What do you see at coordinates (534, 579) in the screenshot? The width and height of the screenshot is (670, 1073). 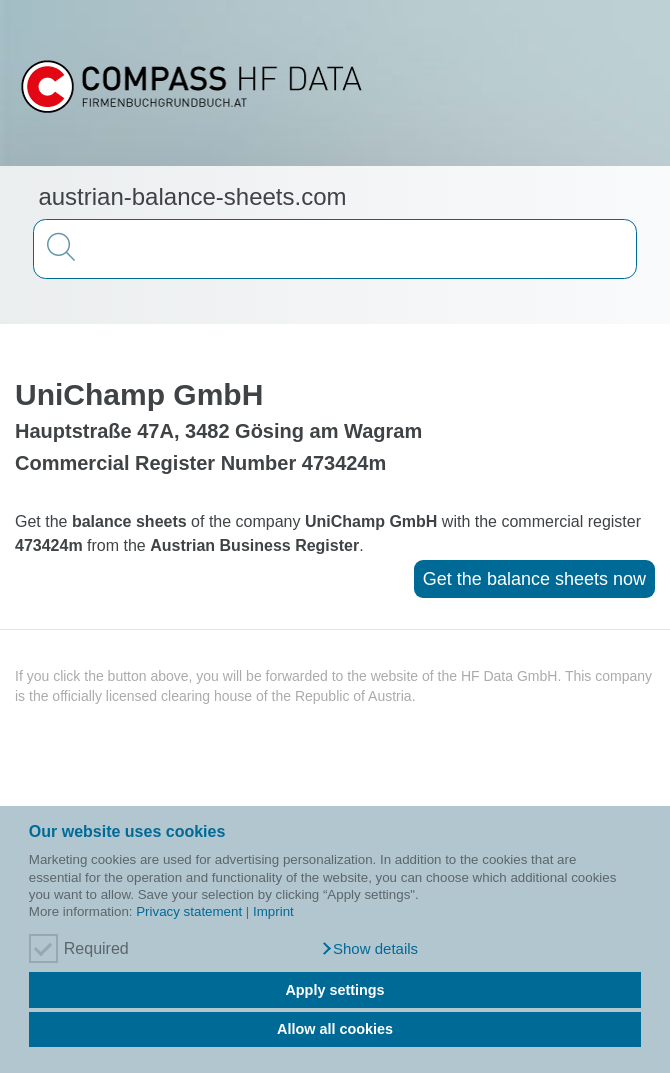 I see `Get the balance sheets now` at bounding box center [534, 579].